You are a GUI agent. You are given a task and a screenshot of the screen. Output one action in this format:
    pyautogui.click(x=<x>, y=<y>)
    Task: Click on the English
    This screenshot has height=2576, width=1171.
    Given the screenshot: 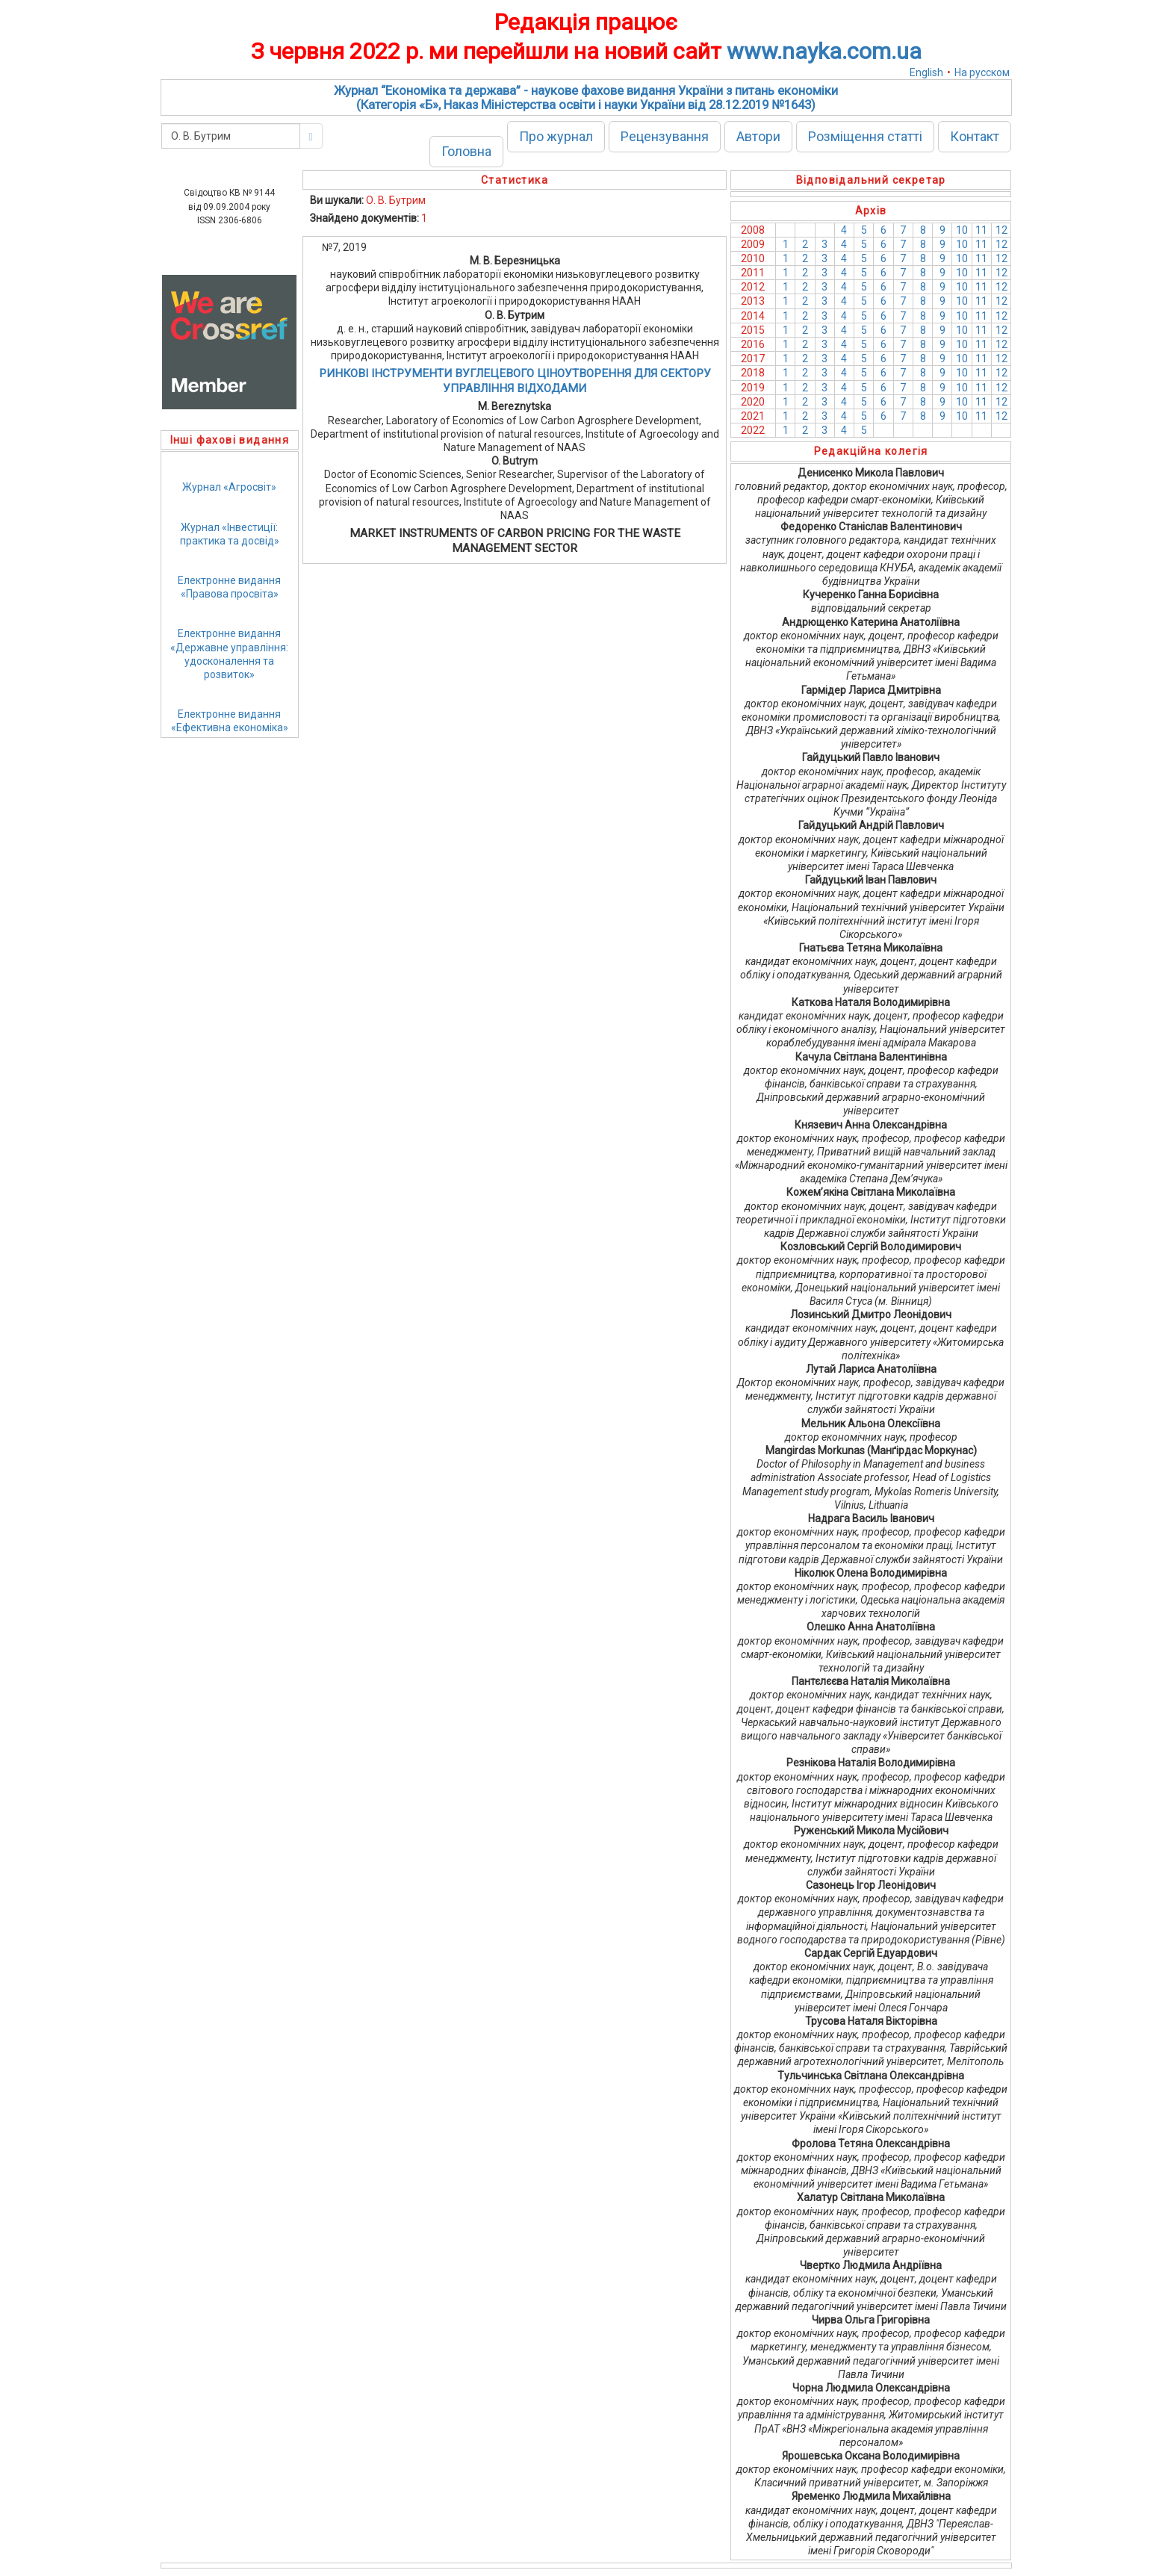 What is the action you would take?
    pyautogui.click(x=926, y=72)
    